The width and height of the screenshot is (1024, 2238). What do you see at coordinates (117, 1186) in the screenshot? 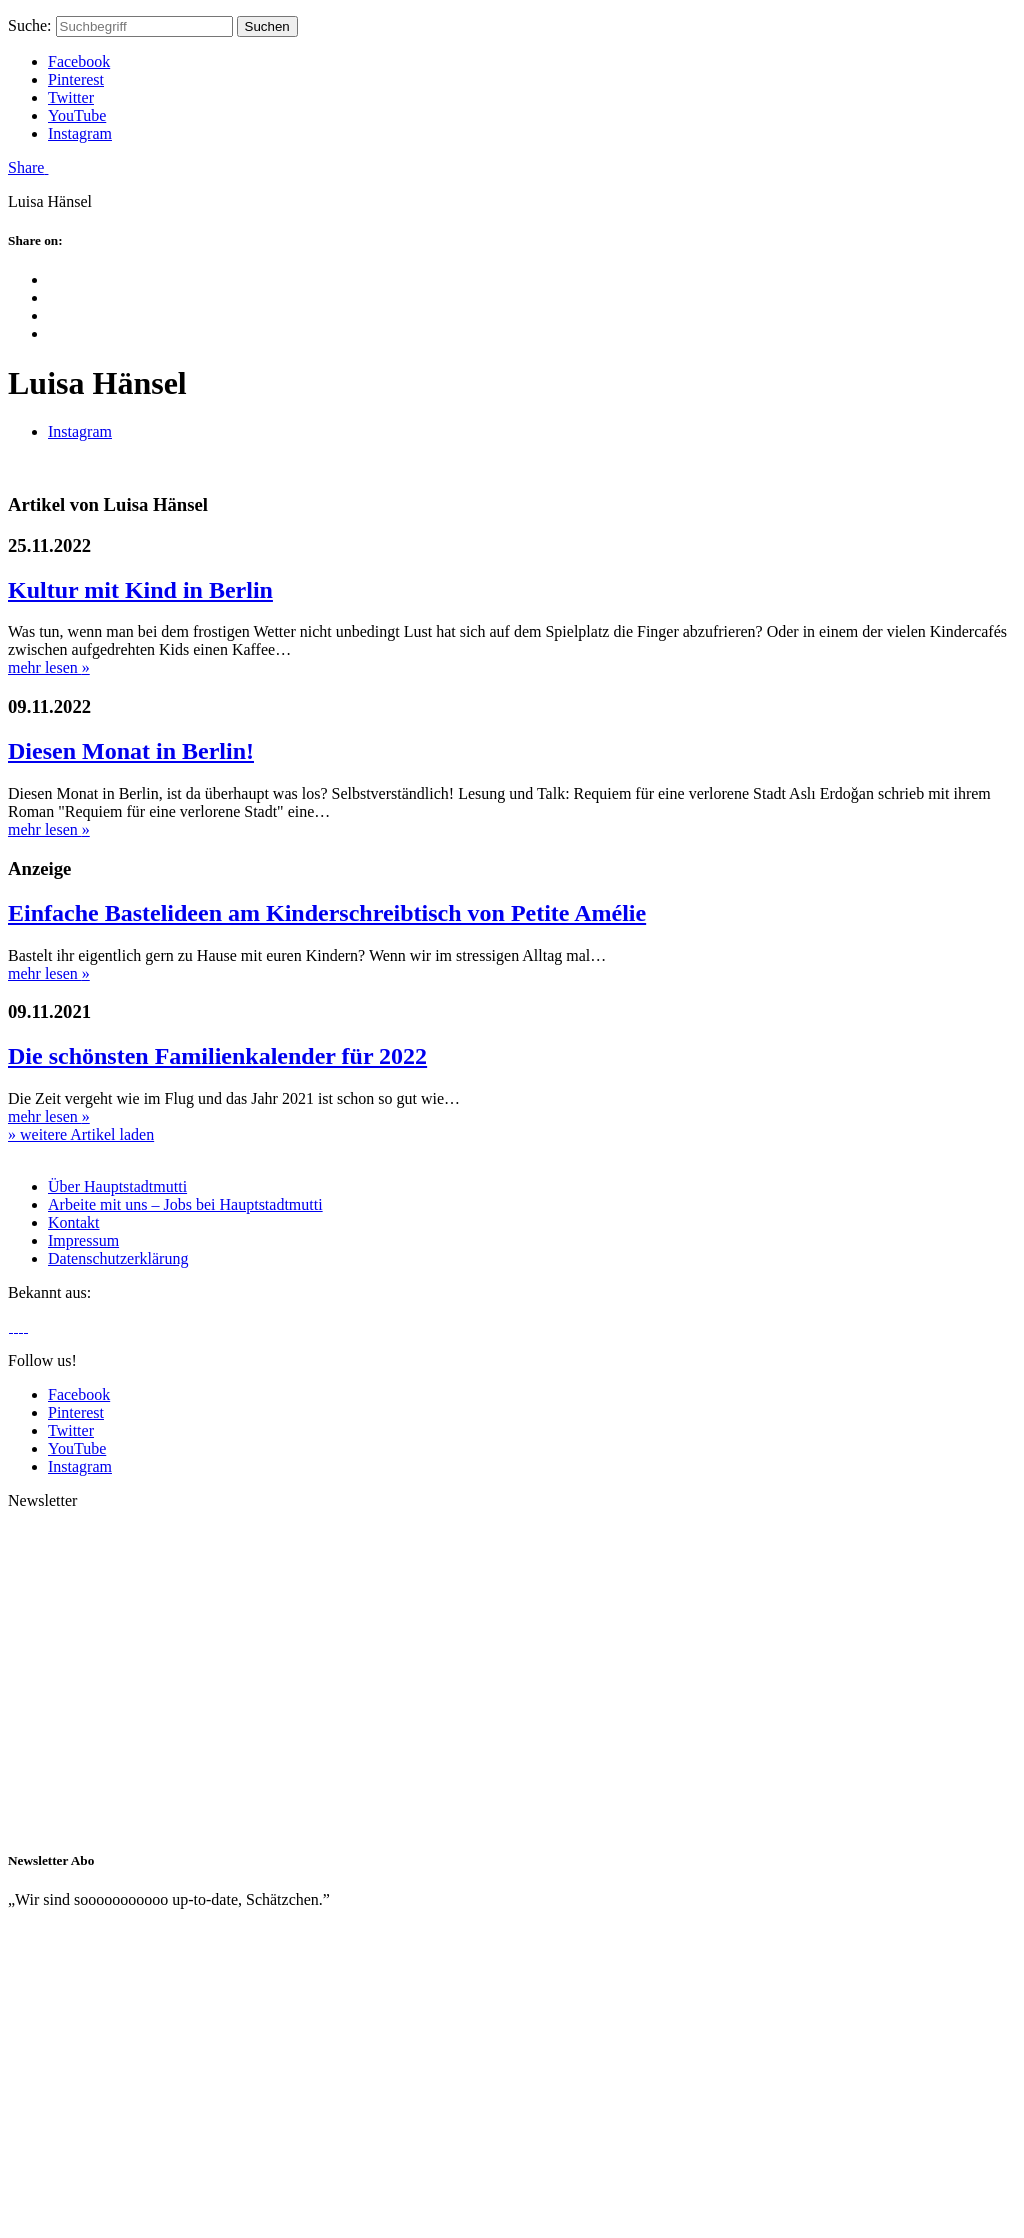
I see `Über Hauptstadtmutti` at bounding box center [117, 1186].